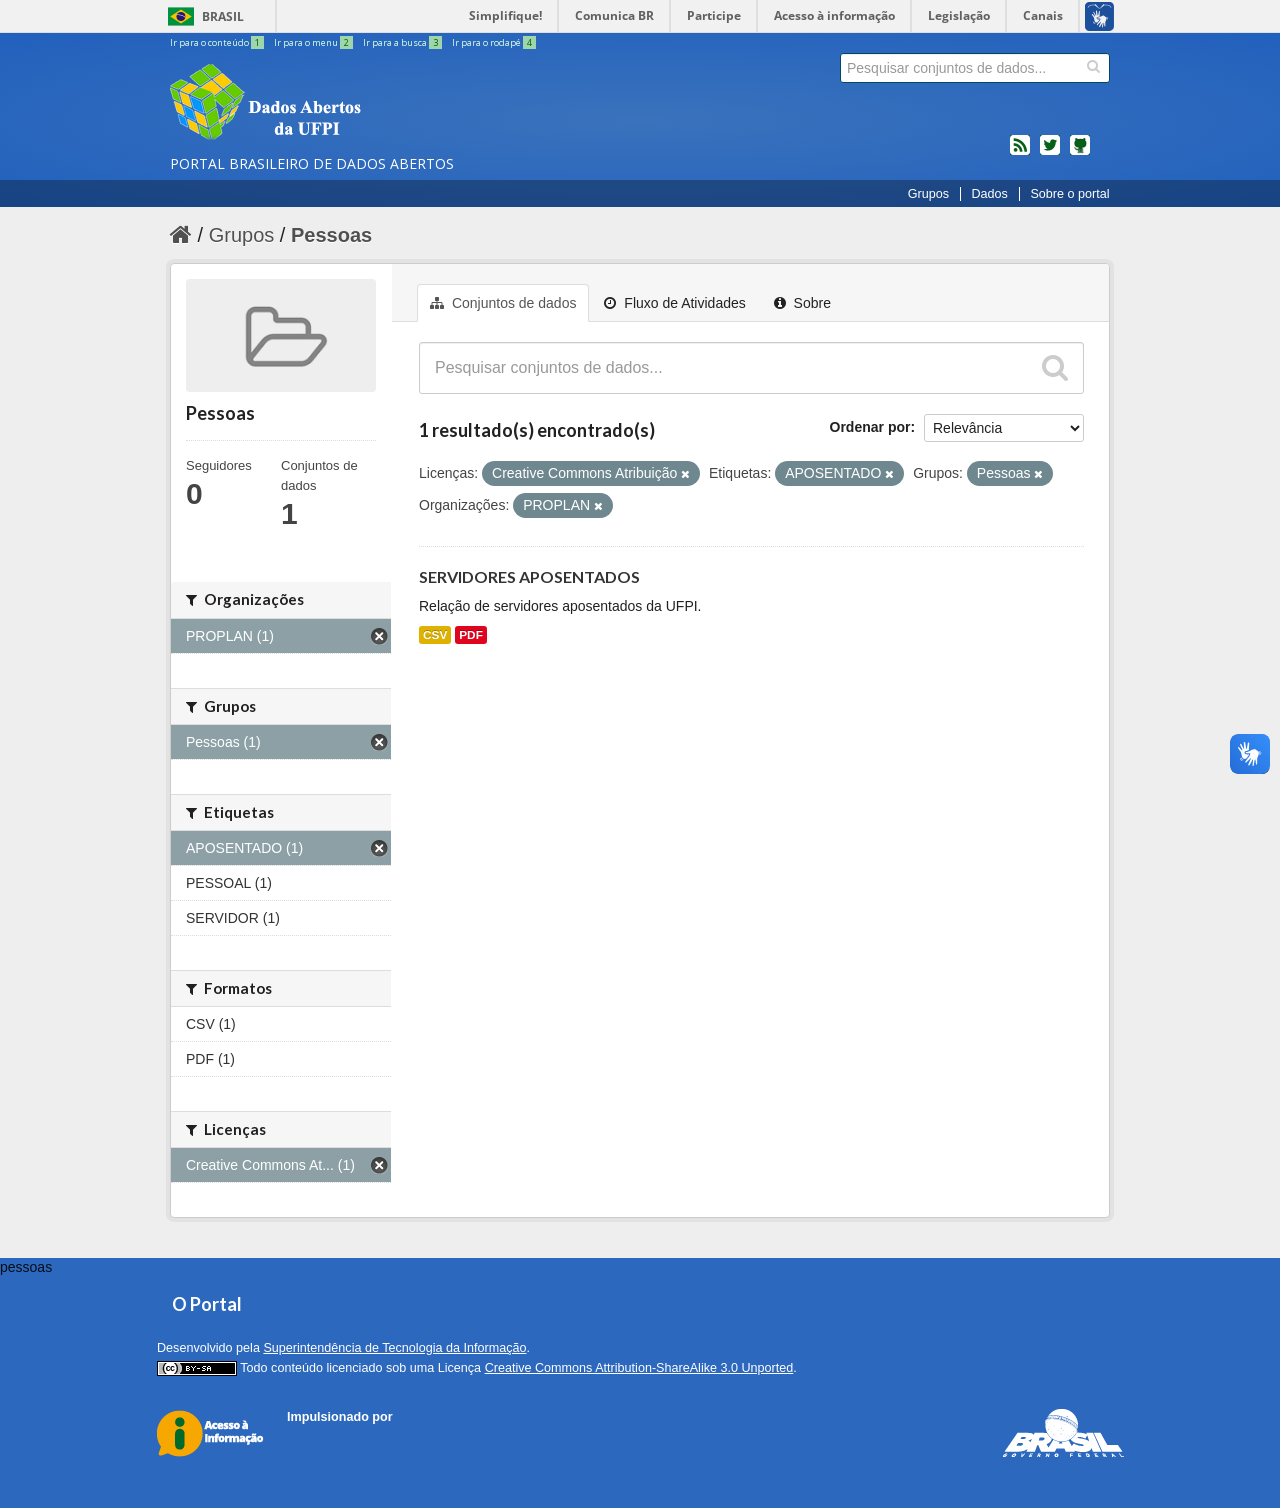  I want to click on CSV, so click(435, 635).